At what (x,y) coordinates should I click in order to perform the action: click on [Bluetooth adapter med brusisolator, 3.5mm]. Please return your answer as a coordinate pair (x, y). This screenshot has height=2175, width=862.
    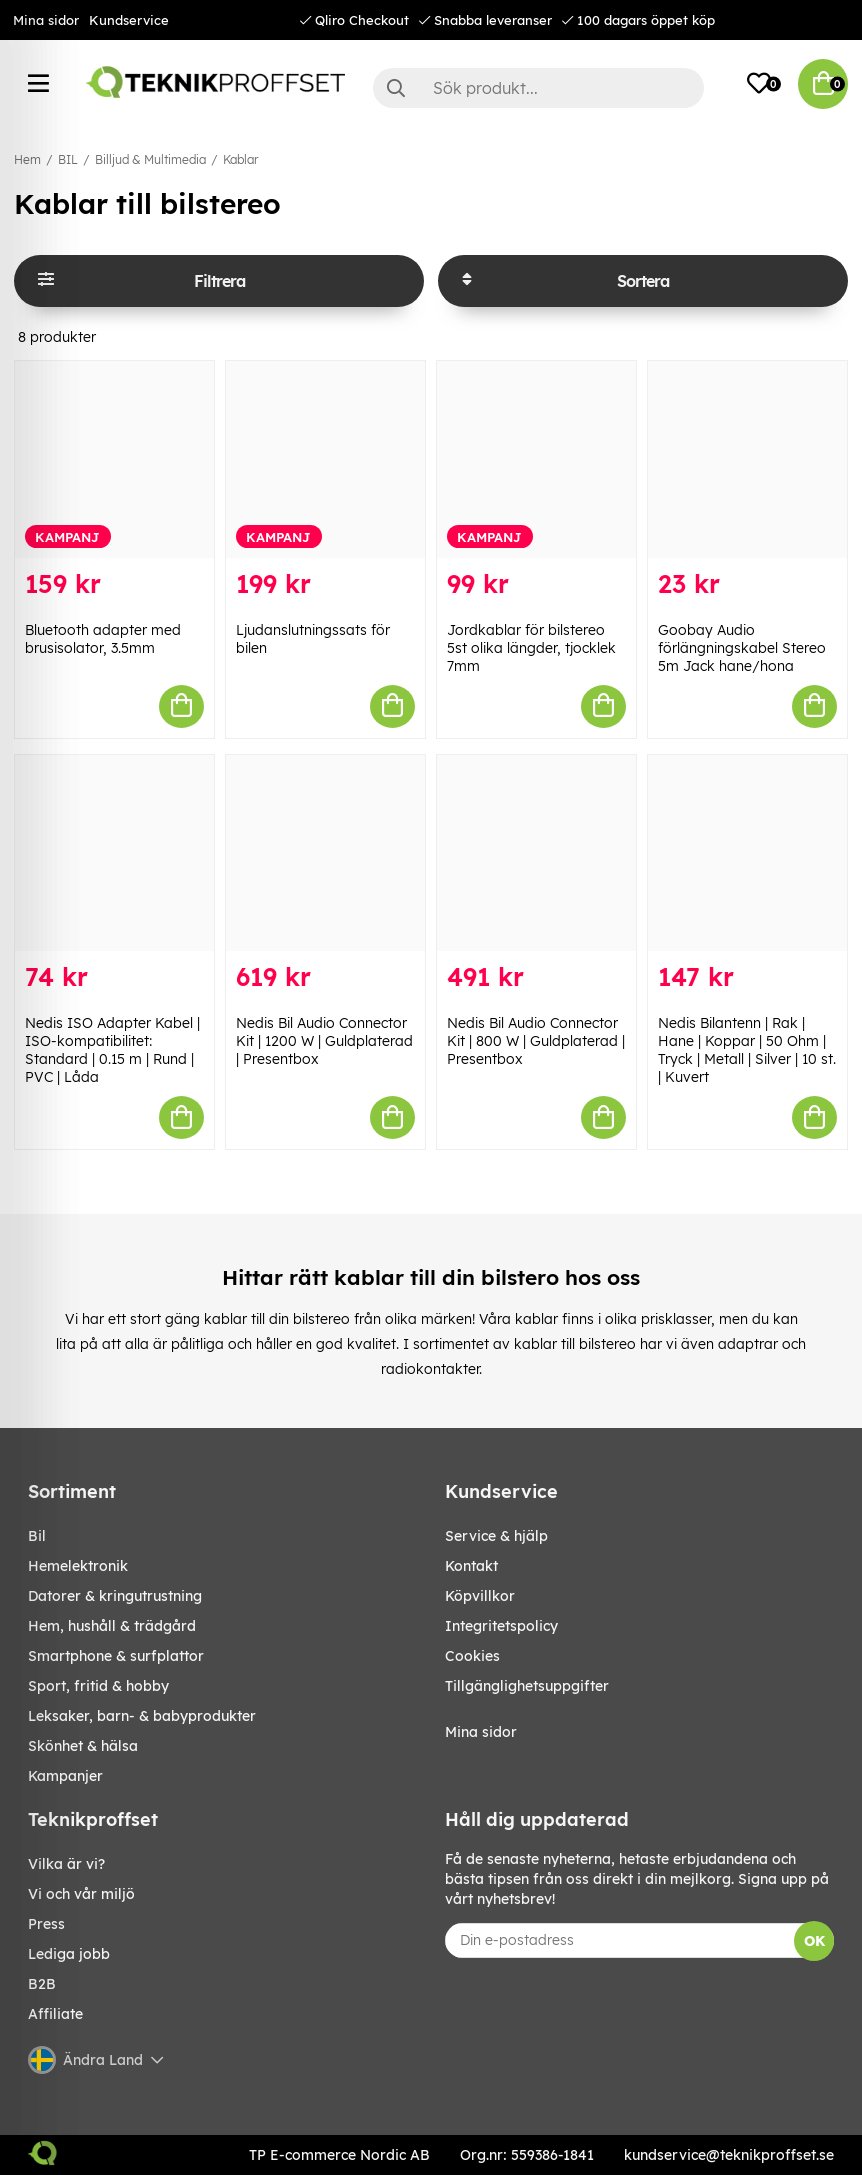
    Looking at the image, I should click on (114, 459).